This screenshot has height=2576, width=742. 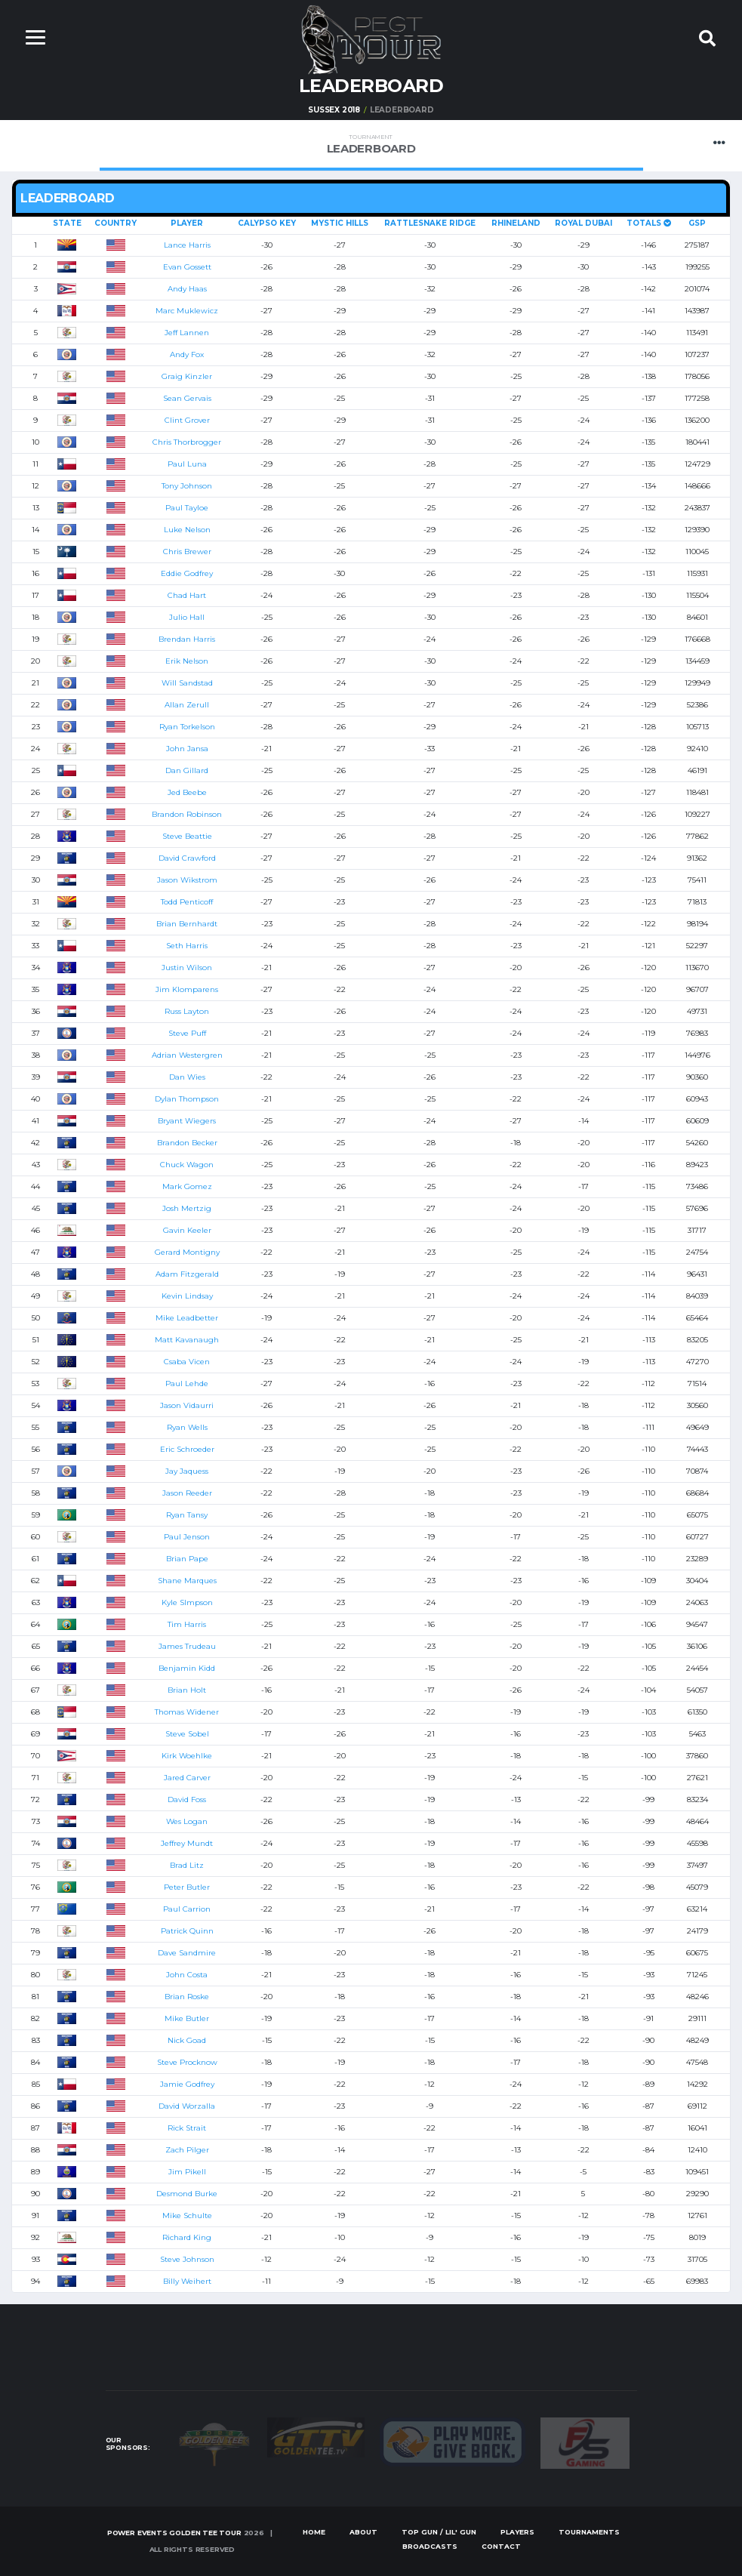 What do you see at coordinates (429, 2546) in the screenshot?
I see `Broadcasts` at bounding box center [429, 2546].